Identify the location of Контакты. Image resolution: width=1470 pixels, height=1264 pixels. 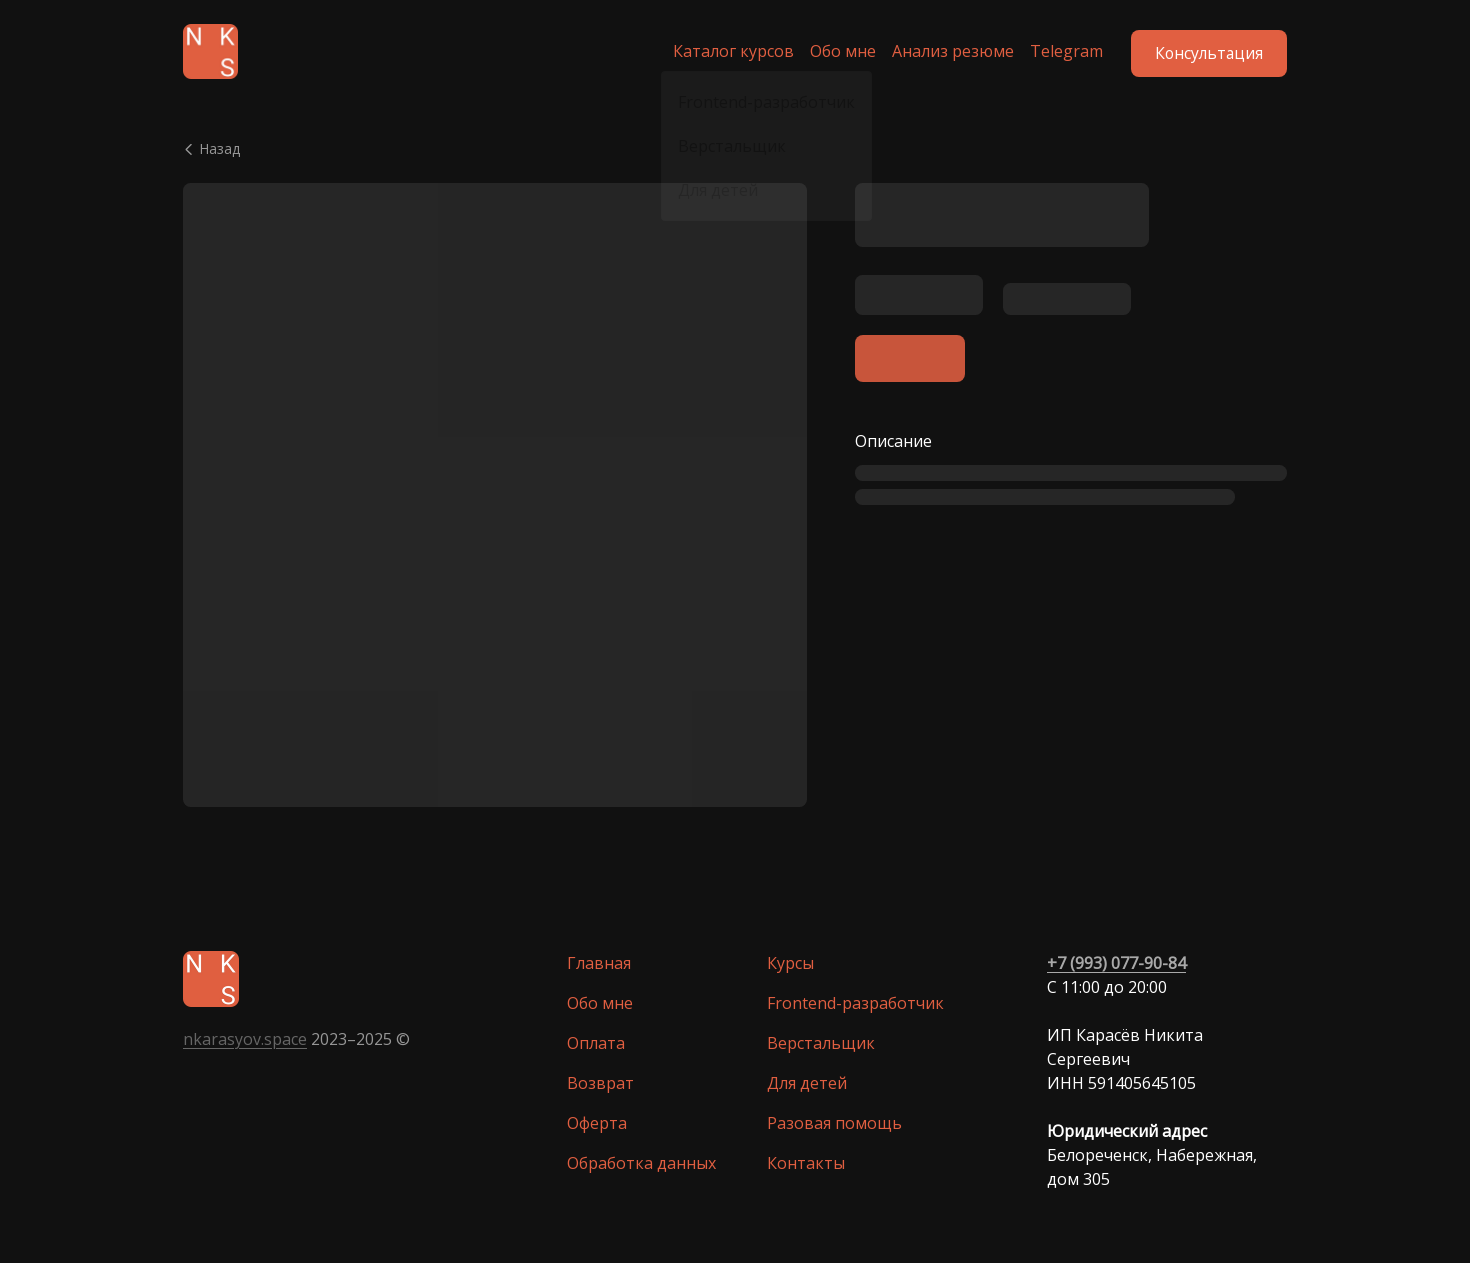
(806, 1164).